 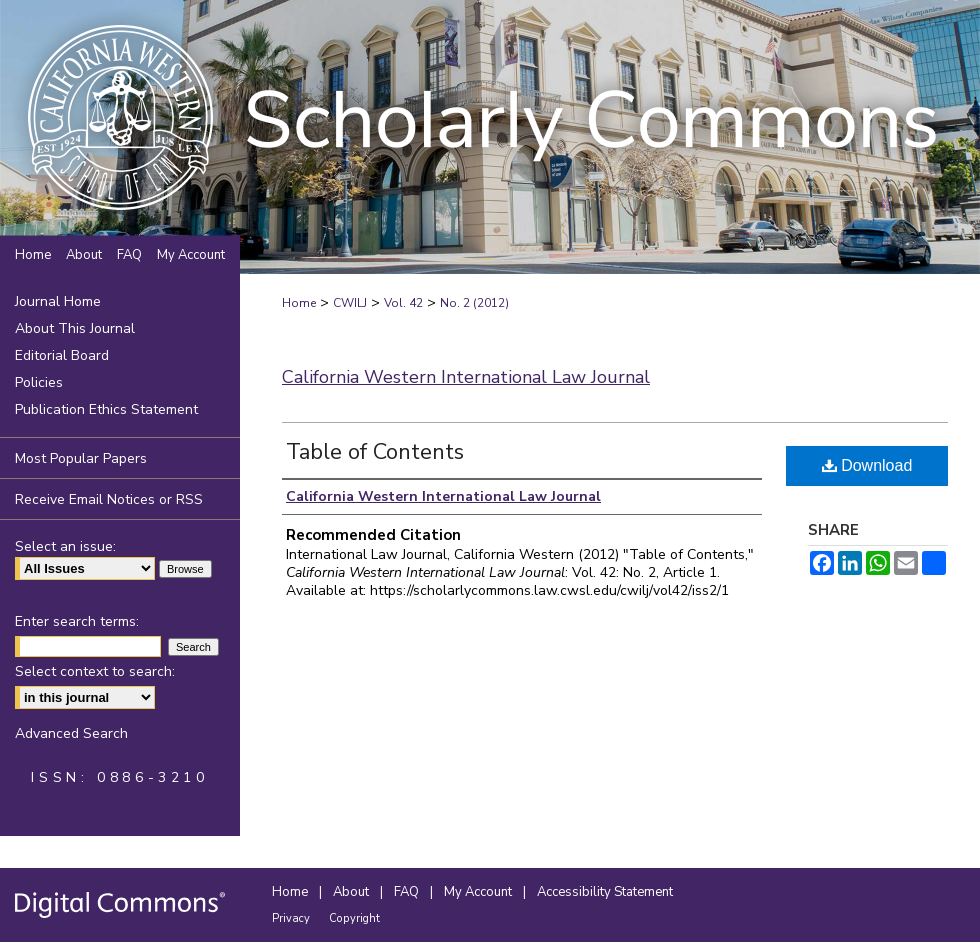 What do you see at coordinates (71, 733) in the screenshot?
I see `Advanced Search` at bounding box center [71, 733].